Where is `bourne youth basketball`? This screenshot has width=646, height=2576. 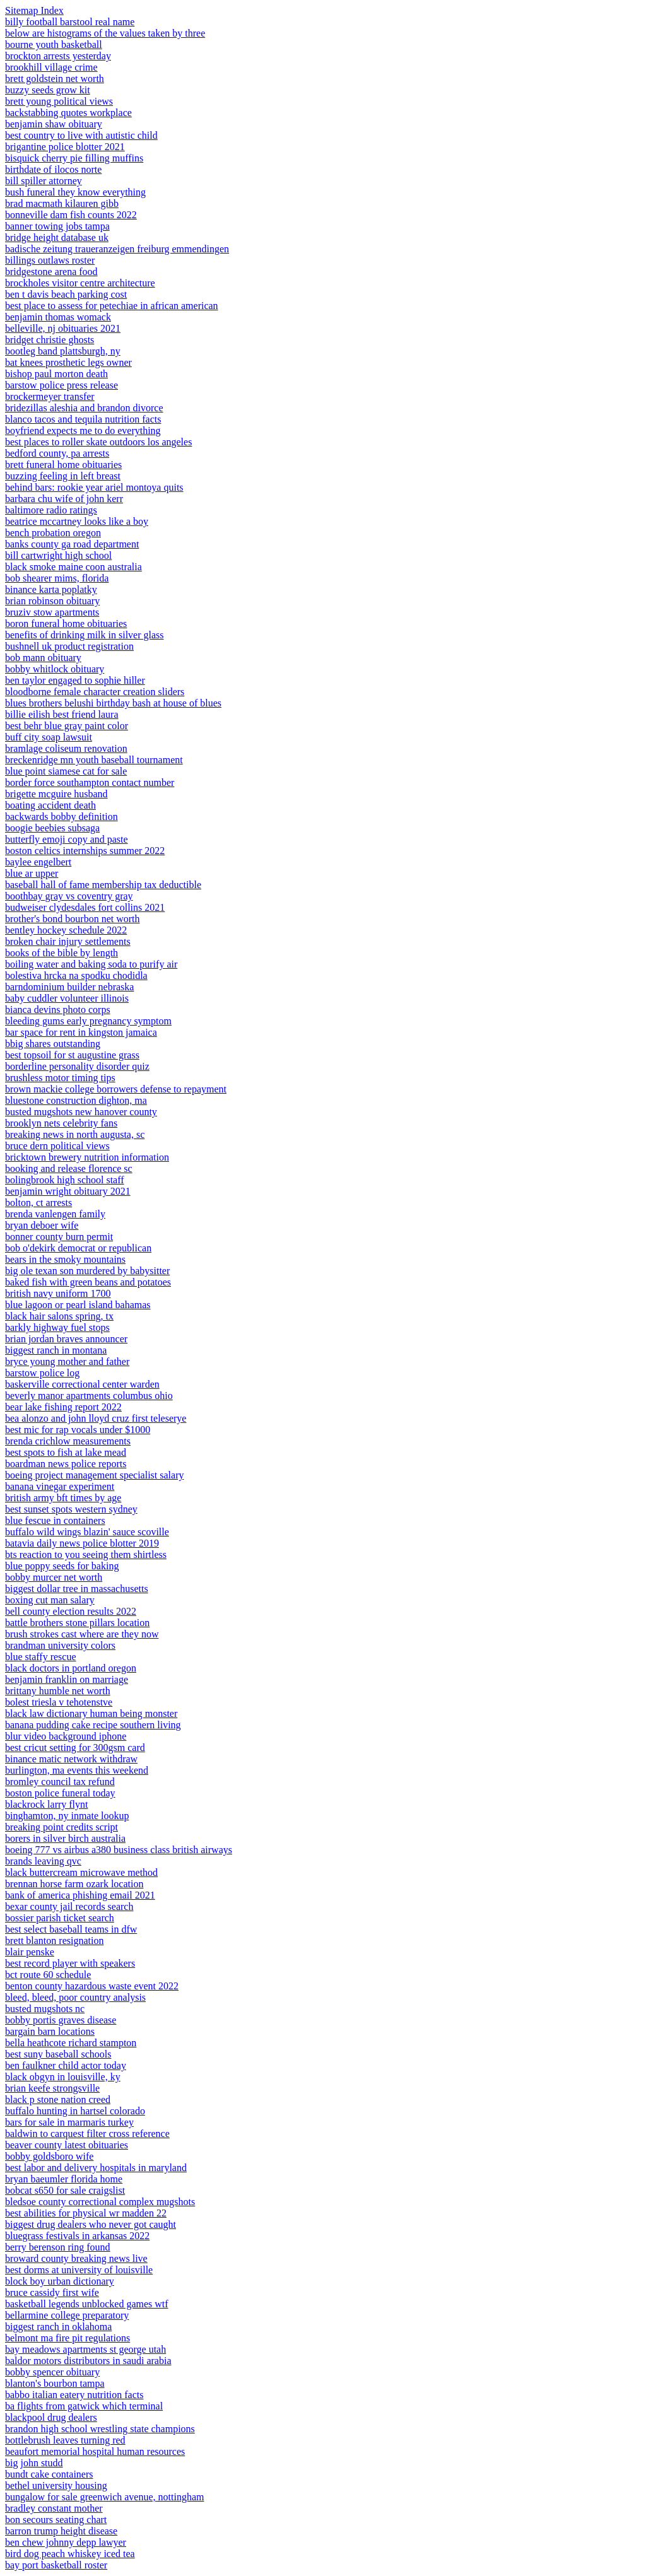
bourne youth basketball is located at coordinates (53, 44).